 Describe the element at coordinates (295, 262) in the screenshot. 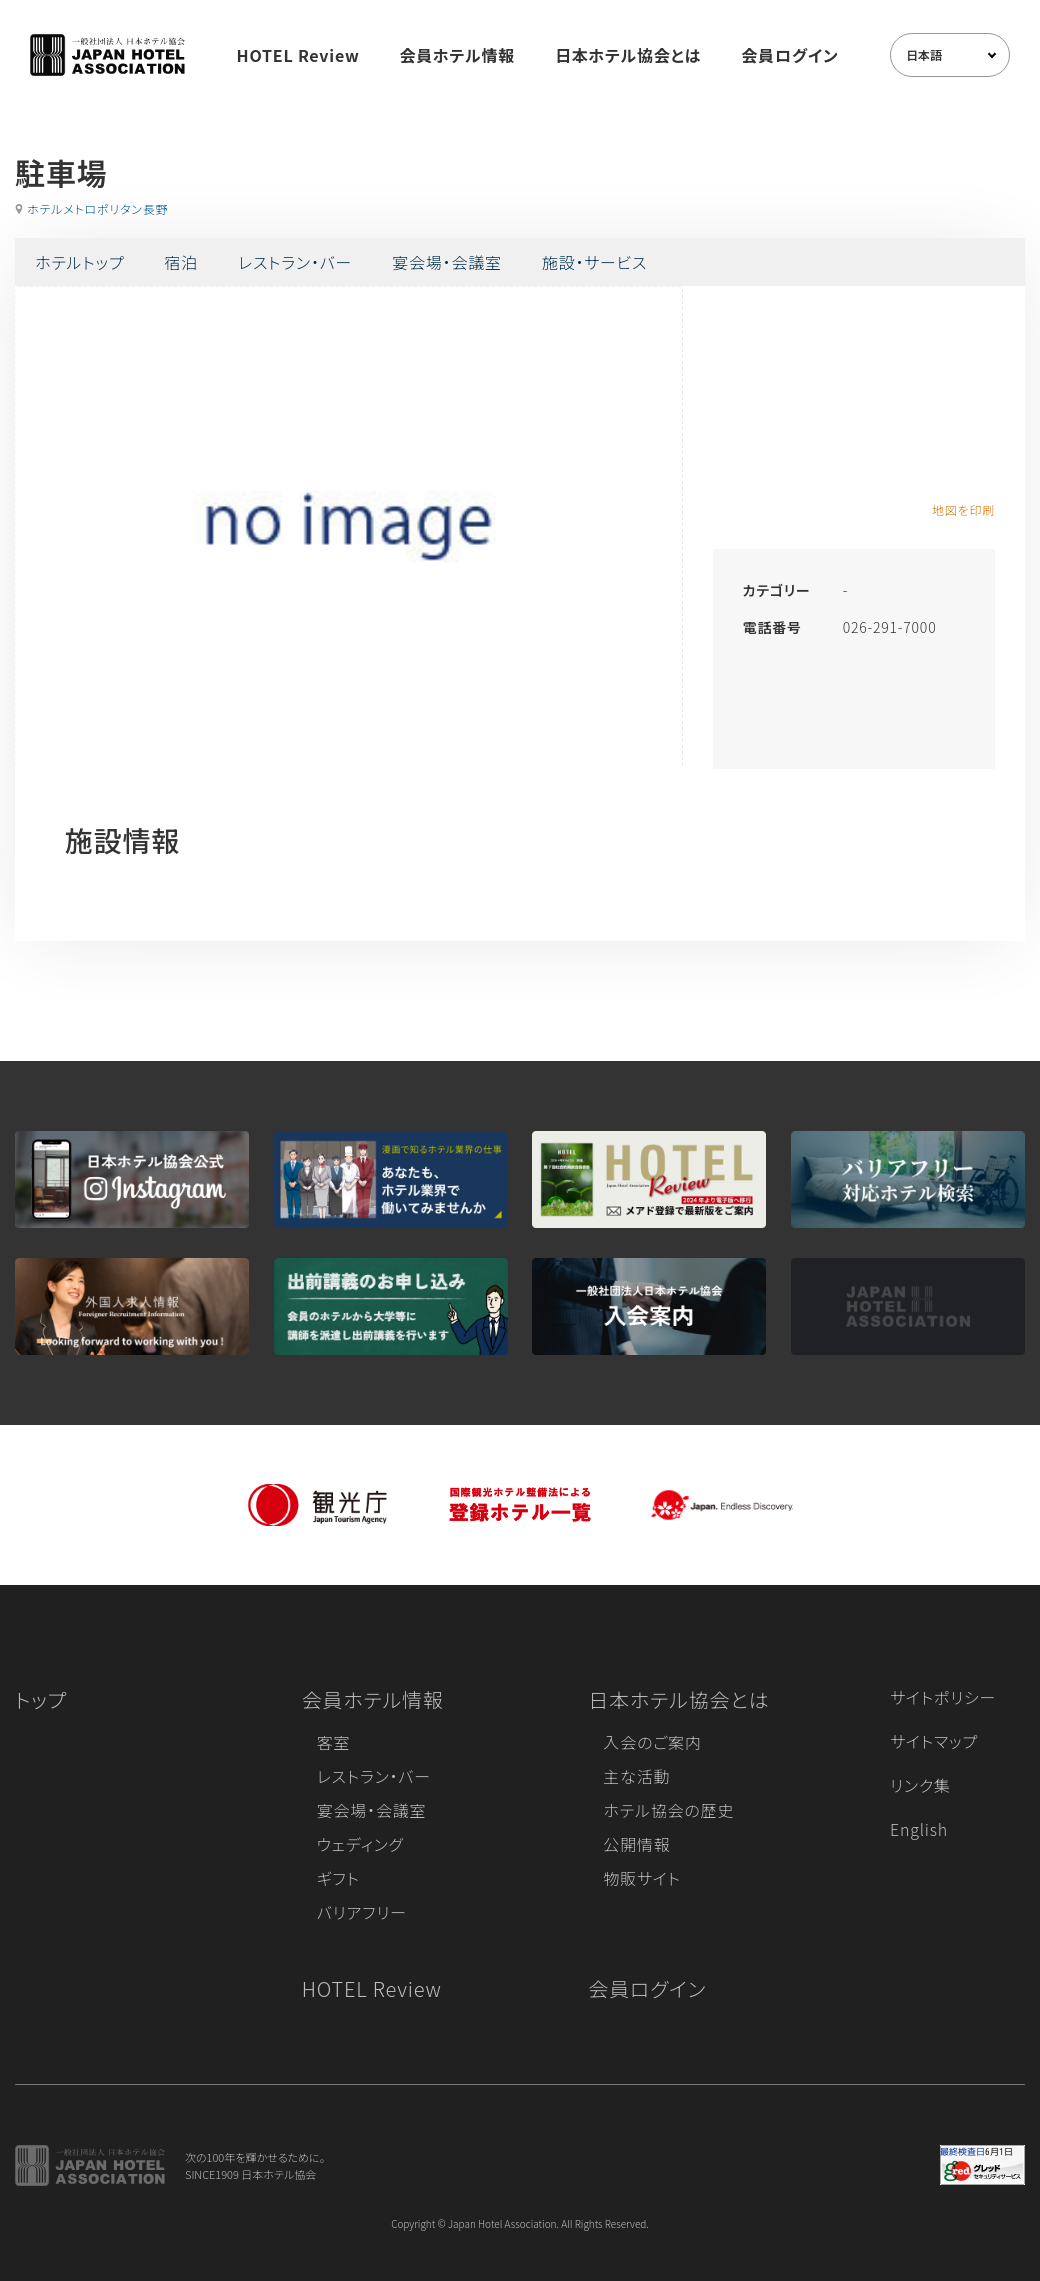

I see `レストラン・バー` at that location.